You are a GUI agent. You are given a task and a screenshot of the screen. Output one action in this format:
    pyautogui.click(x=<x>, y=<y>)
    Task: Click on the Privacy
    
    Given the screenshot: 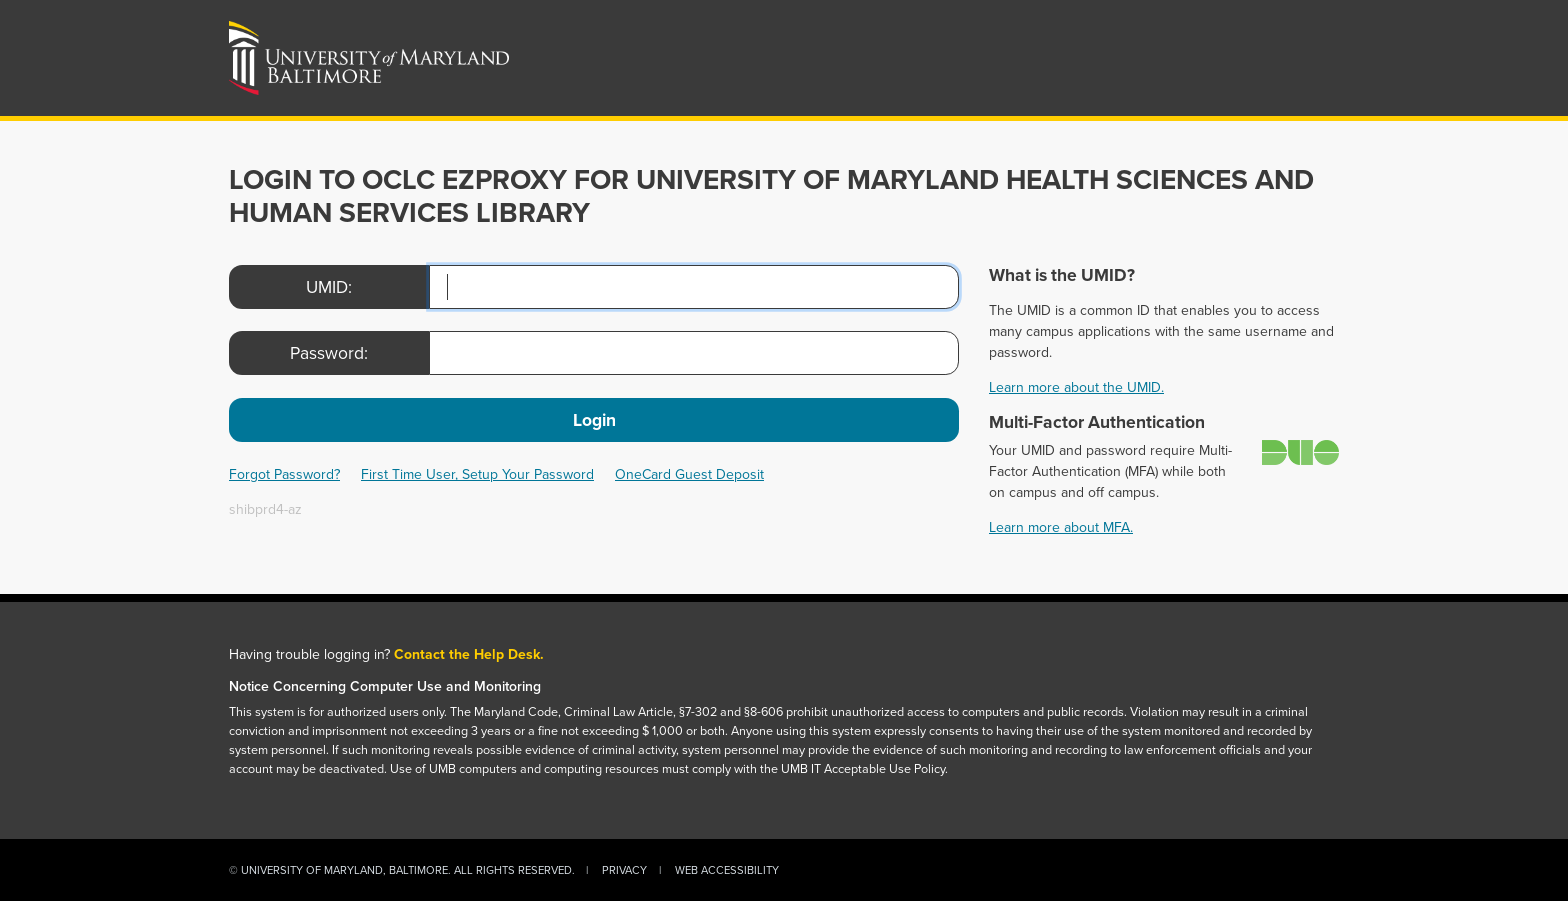 What is the action you would take?
    pyautogui.click(x=624, y=870)
    